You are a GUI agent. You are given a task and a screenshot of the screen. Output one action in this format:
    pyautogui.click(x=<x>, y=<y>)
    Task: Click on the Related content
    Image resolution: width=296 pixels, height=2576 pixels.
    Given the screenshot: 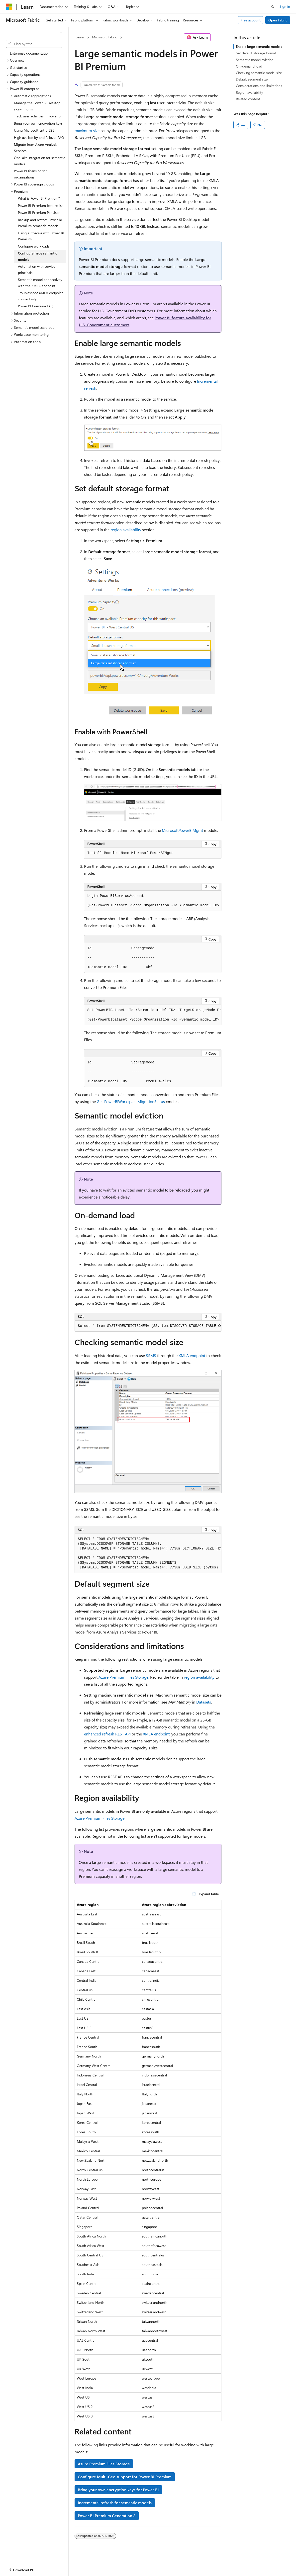 What is the action you would take?
    pyautogui.click(x=248, y=98)
    